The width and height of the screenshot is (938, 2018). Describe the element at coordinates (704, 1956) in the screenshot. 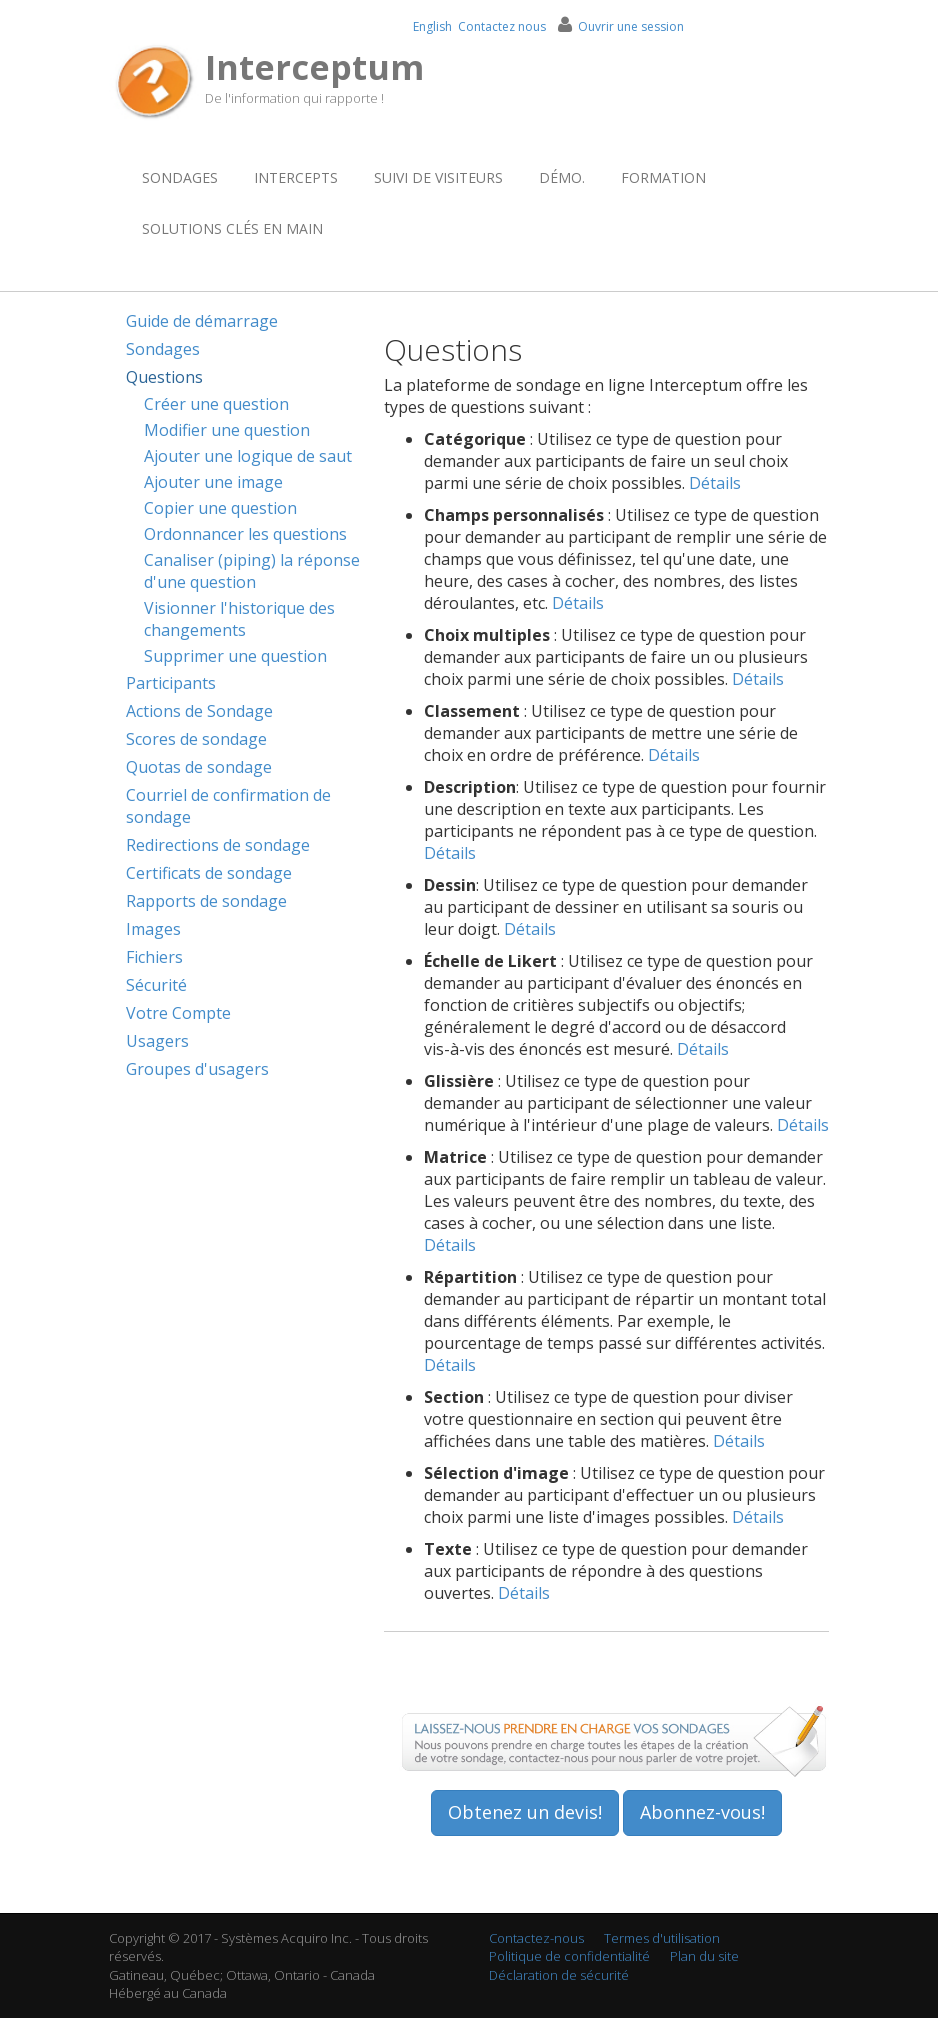

I see `Plan du site` at that location.